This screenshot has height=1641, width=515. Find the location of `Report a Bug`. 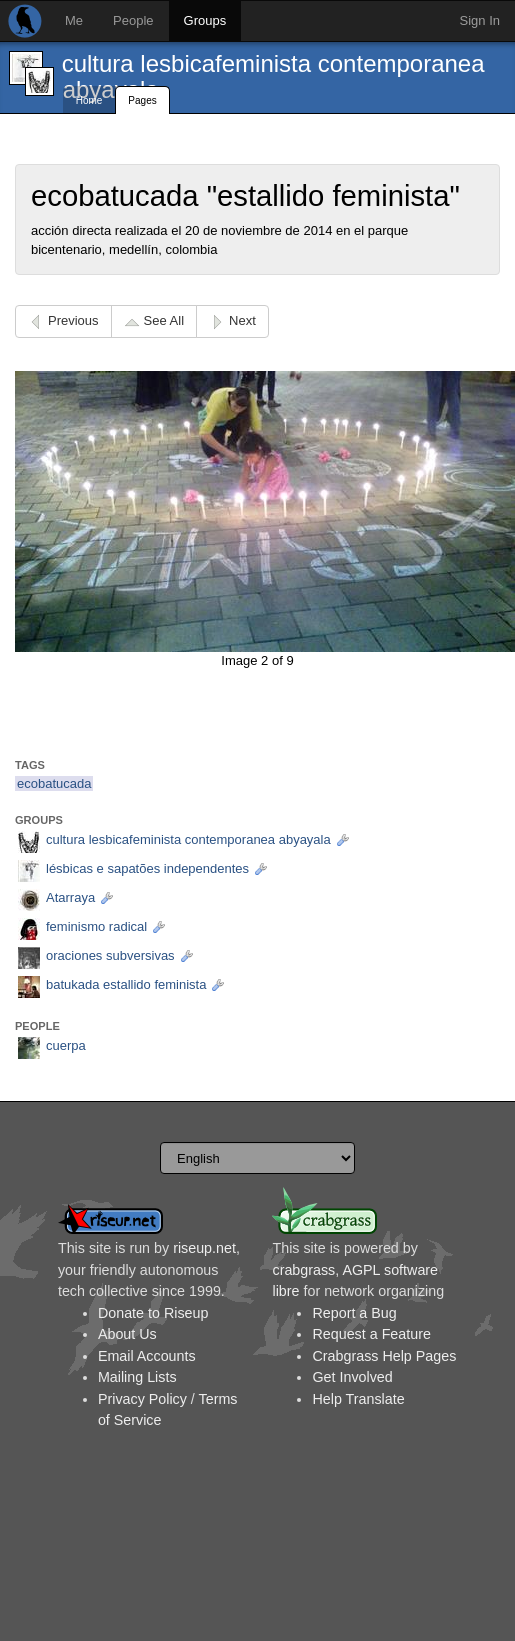

Report a Bug is located at coordinates (354, 1313).